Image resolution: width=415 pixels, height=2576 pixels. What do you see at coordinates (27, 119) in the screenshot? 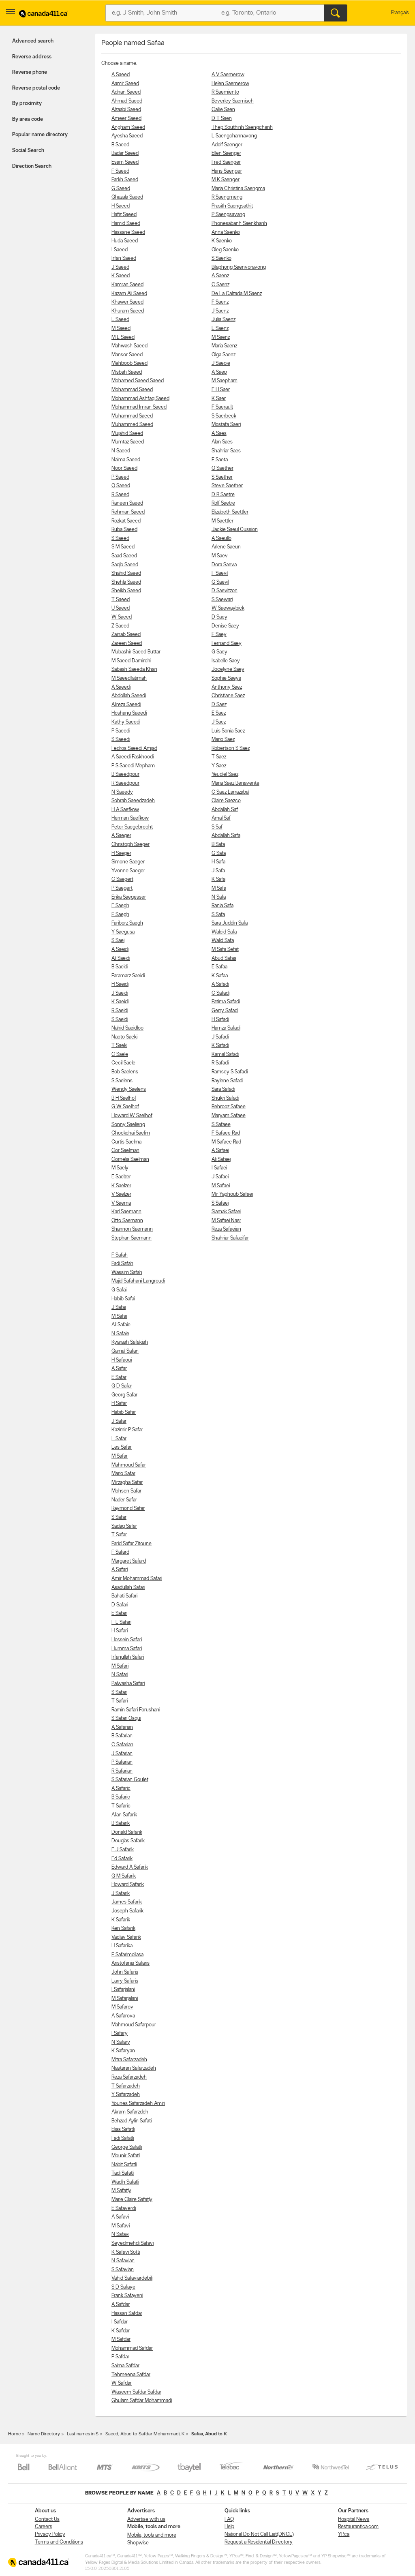
I see `By area code` at bounding box center [27, 119].